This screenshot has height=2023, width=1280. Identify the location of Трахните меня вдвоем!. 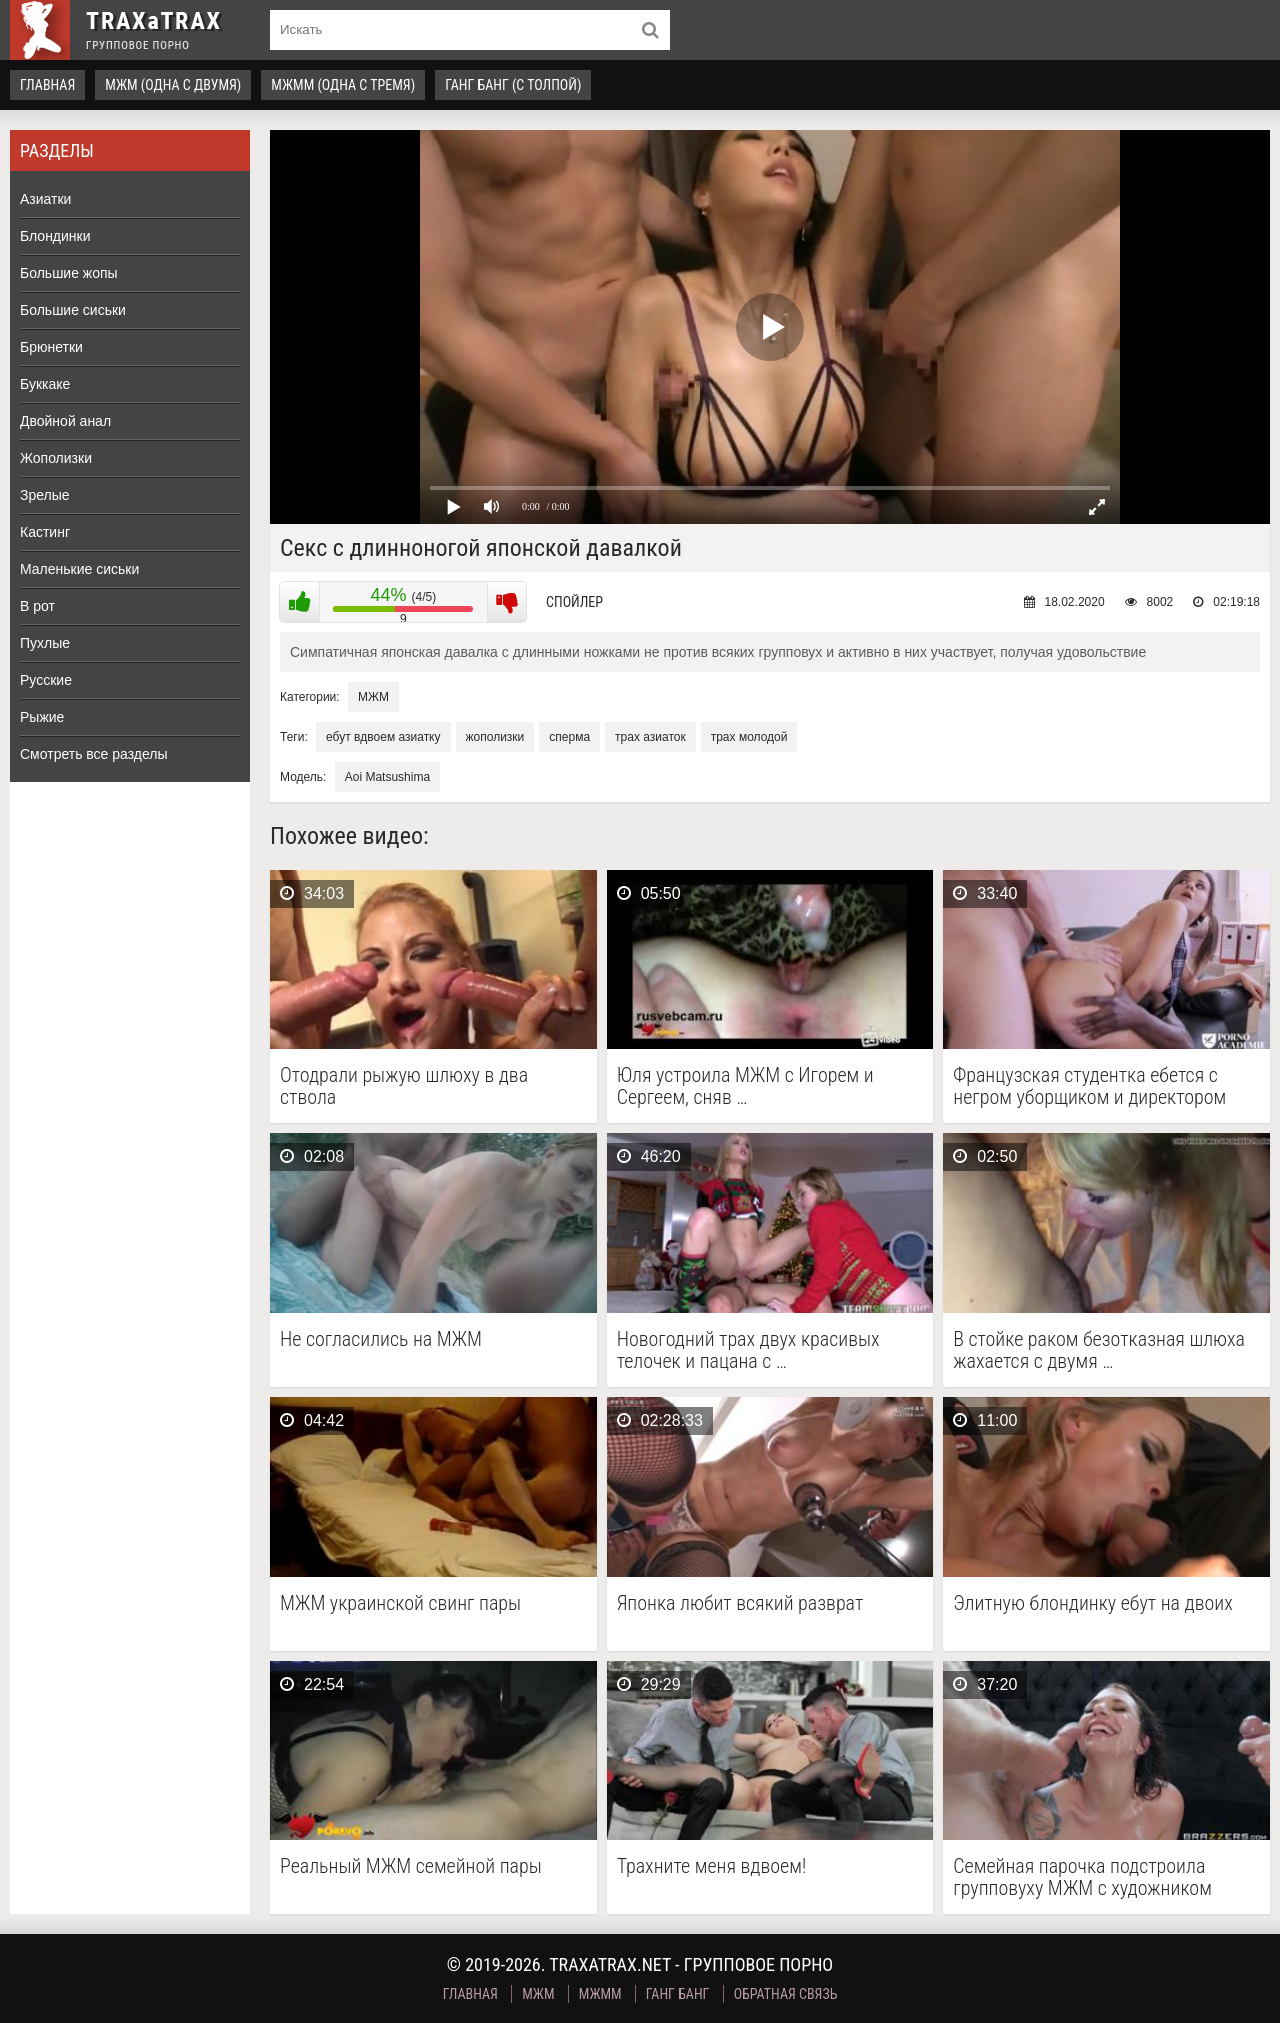
(712, 1866).